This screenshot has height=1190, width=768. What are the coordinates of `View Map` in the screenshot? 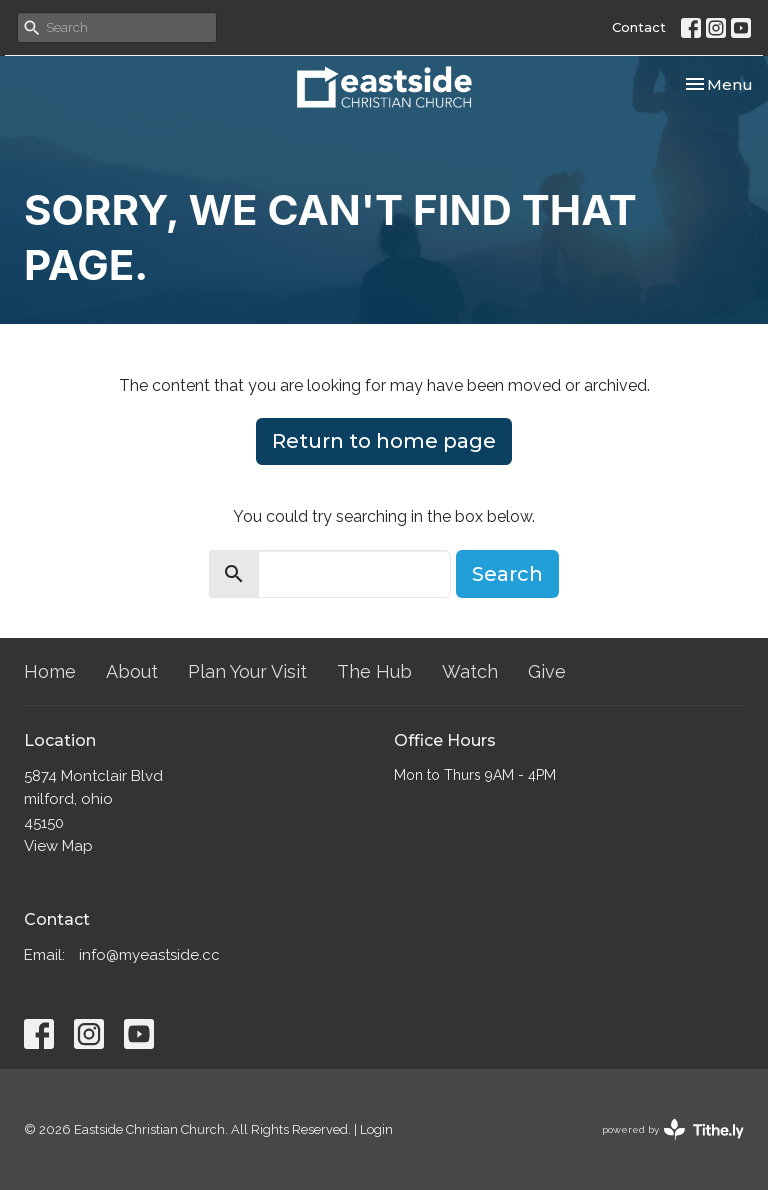 It's located at (58, 846).